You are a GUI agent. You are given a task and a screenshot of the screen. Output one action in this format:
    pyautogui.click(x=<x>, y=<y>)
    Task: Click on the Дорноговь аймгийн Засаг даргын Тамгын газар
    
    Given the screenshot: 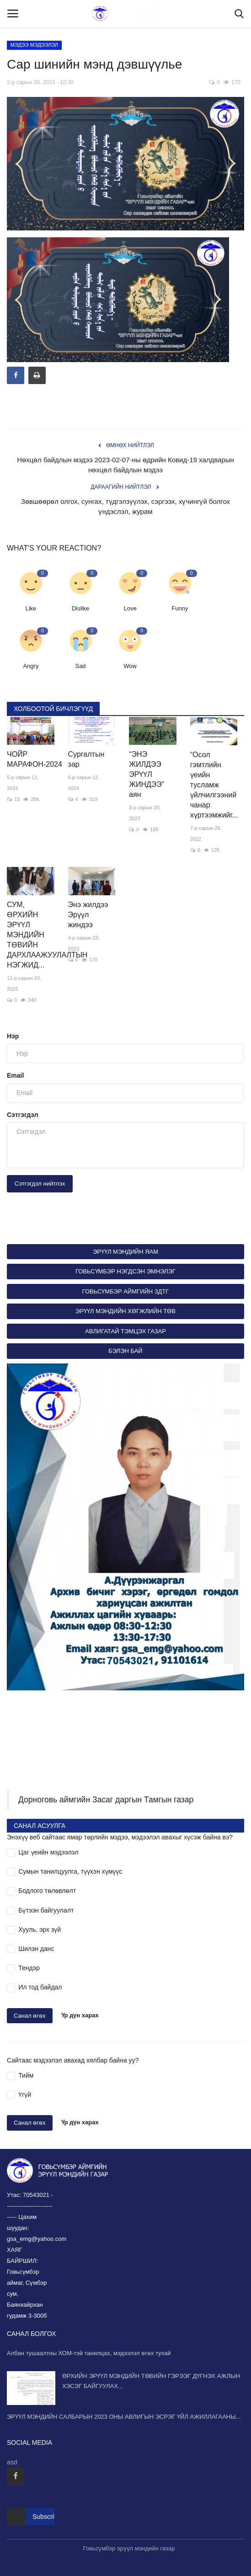 What is the action you would take?
    pyautogui.click(x=105, y=1799)
    